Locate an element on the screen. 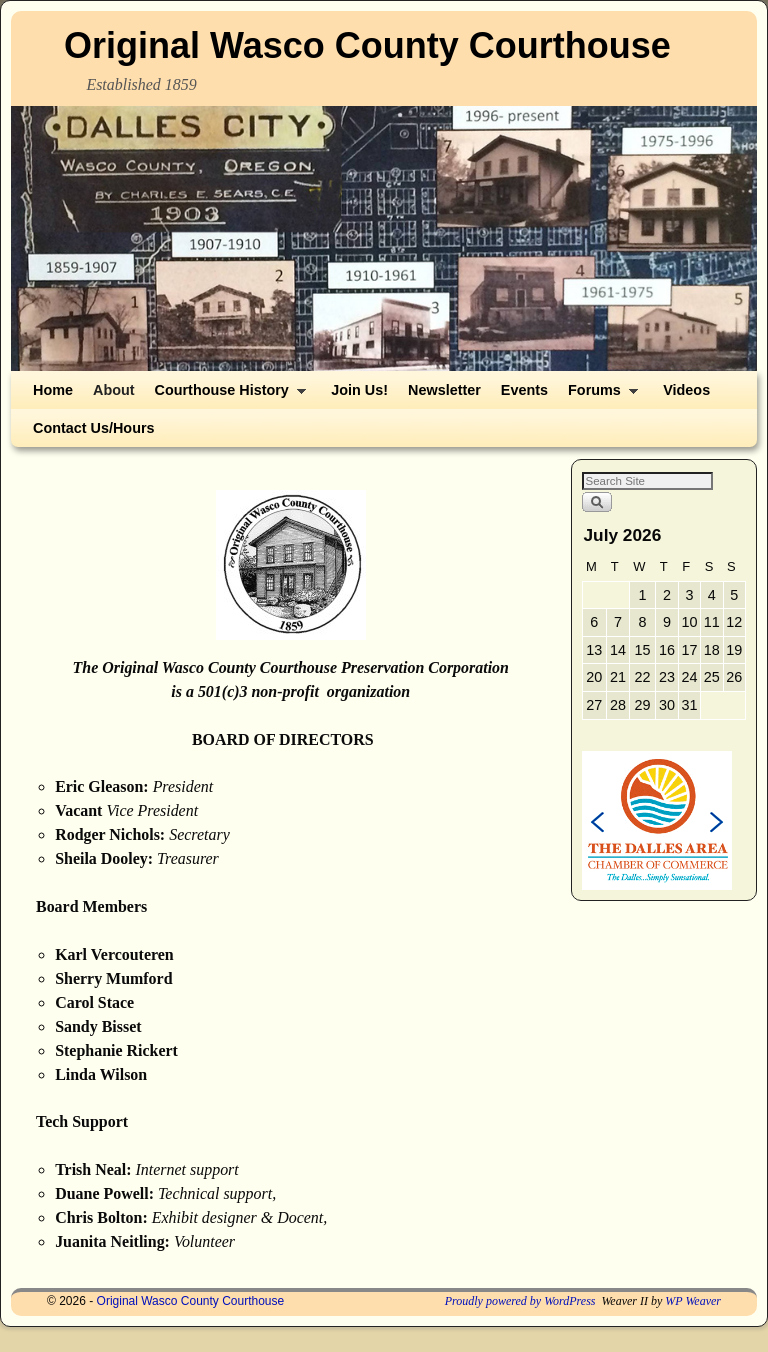 The width and height of the screenshot is (768, 1352). About is located at coordinates (114, 390).